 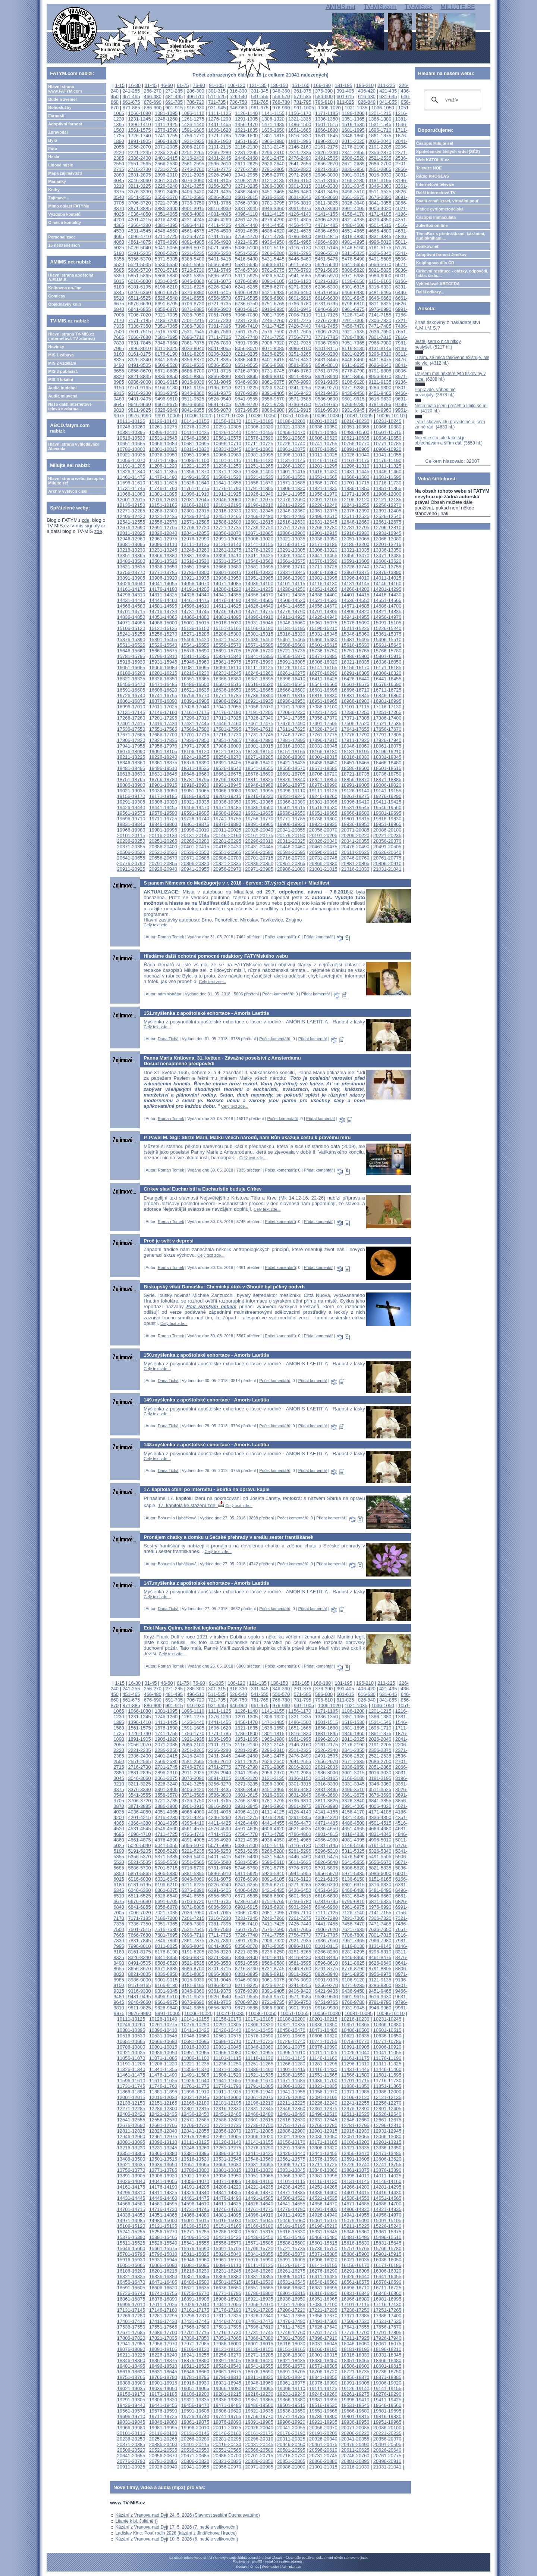 What do you see at coordinates (353, 163) in the screenshot?
I see `2671-2685` at bounding box center [353, 163].